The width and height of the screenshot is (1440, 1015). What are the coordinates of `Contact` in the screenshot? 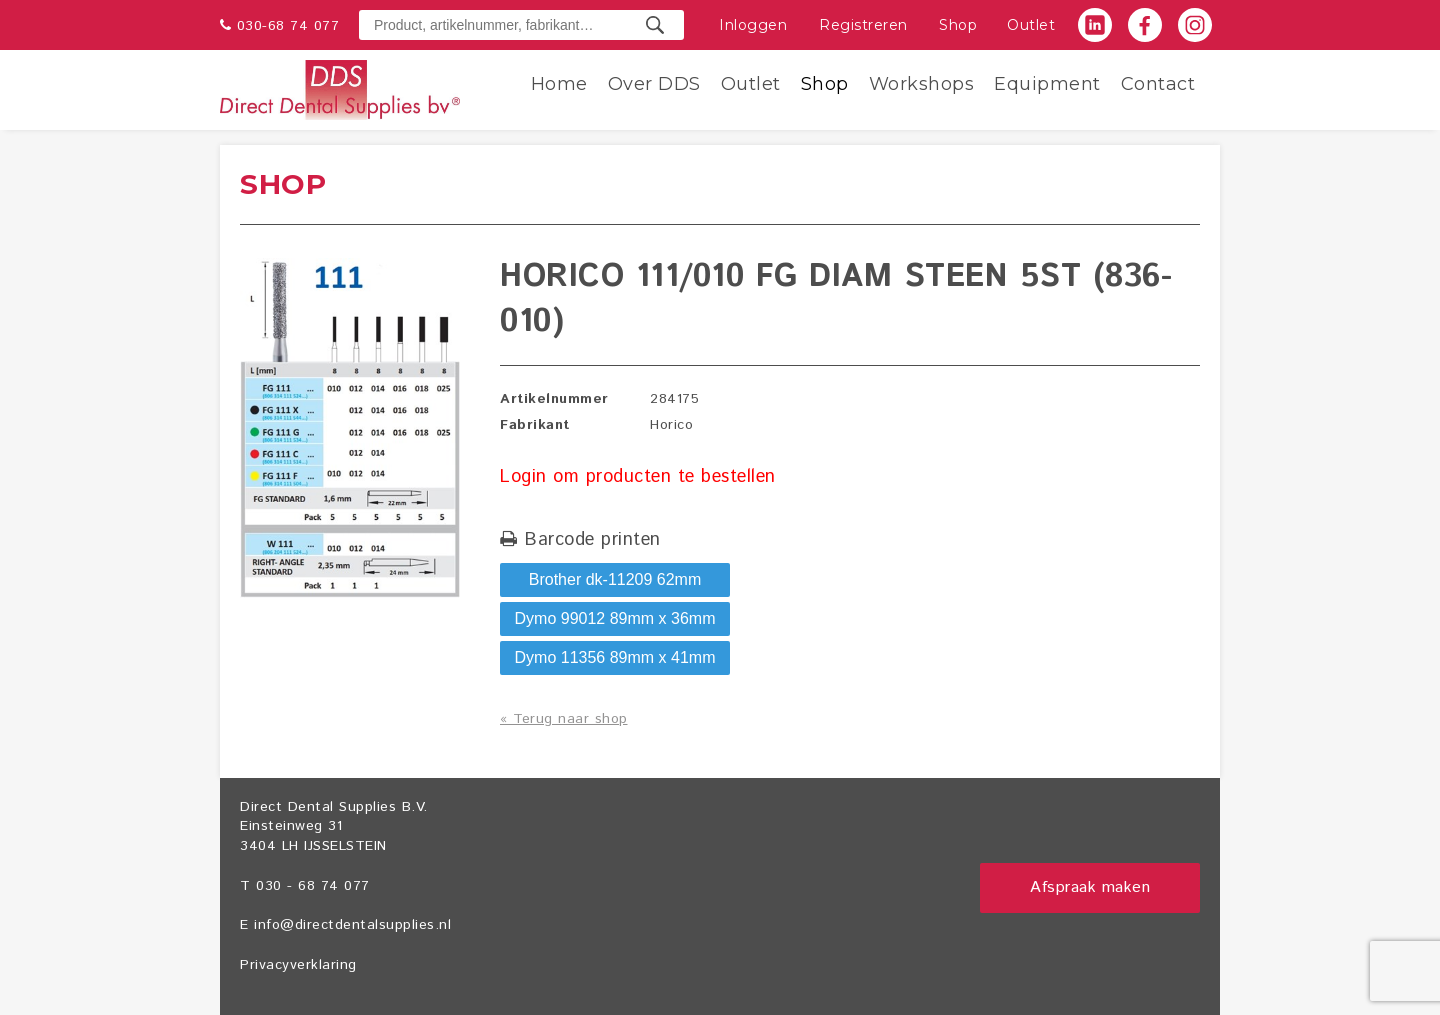 It's located at (1158, 84).